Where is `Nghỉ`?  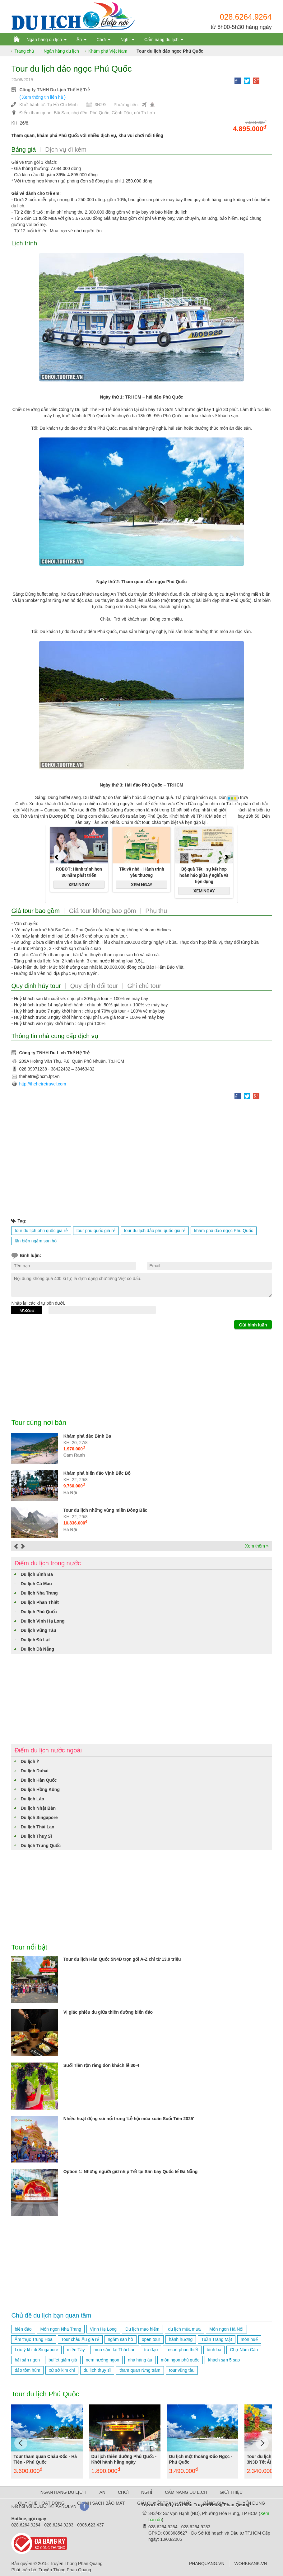
Nghỉ is located at coordinates (125, 39).